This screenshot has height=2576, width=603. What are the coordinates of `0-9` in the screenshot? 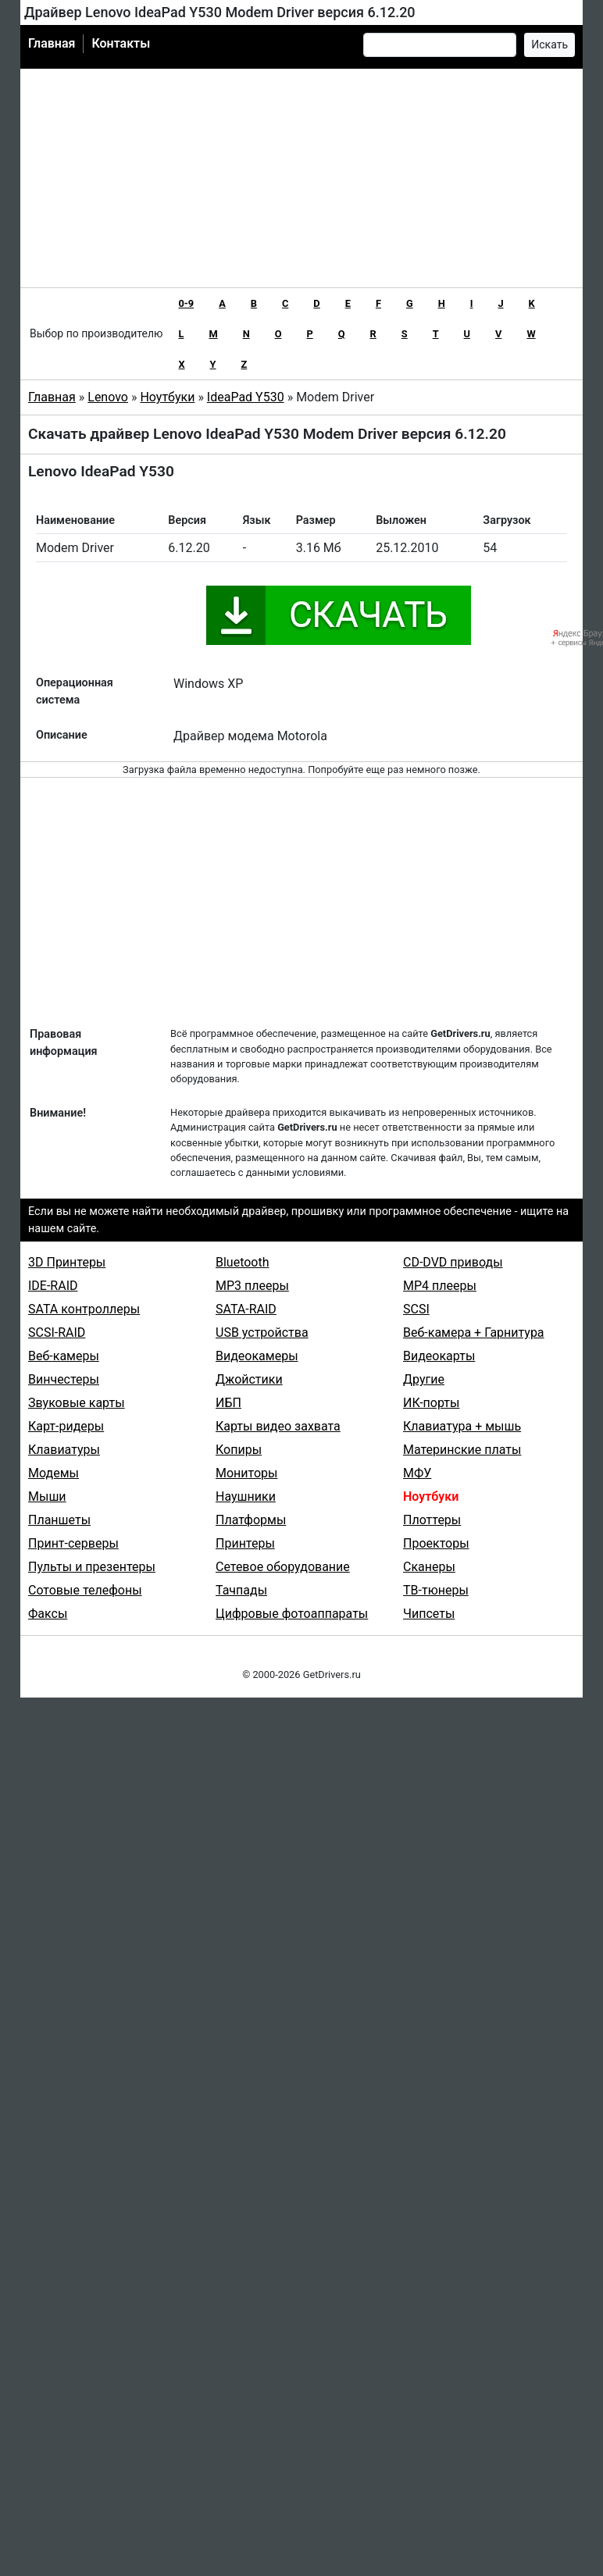 It's located at (186, 303).